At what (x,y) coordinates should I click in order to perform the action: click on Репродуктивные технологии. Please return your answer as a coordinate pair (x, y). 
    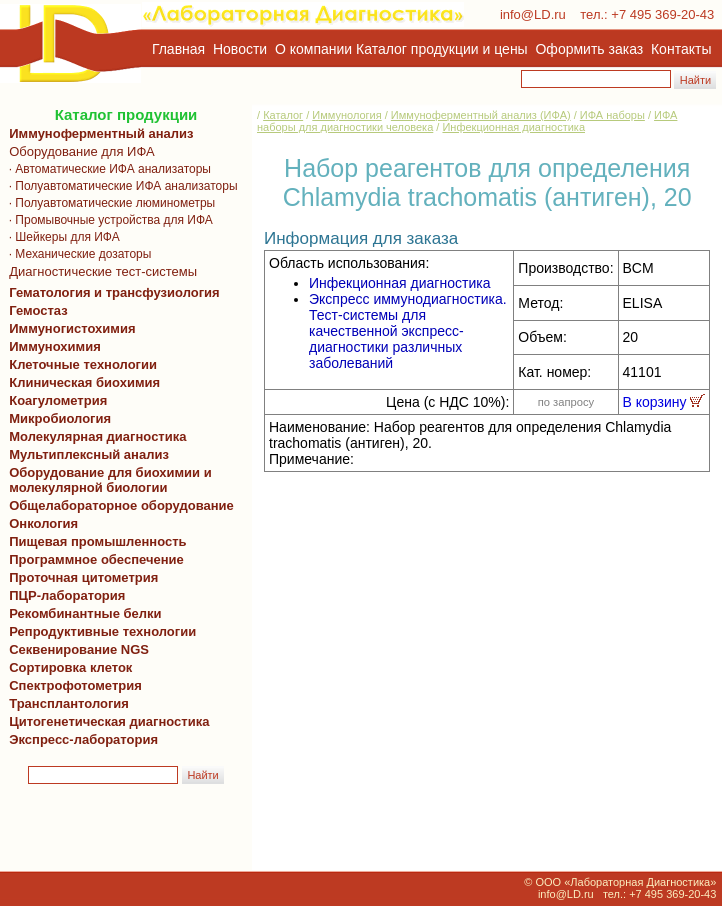
    Looking at the image, I should click on (99, 631).